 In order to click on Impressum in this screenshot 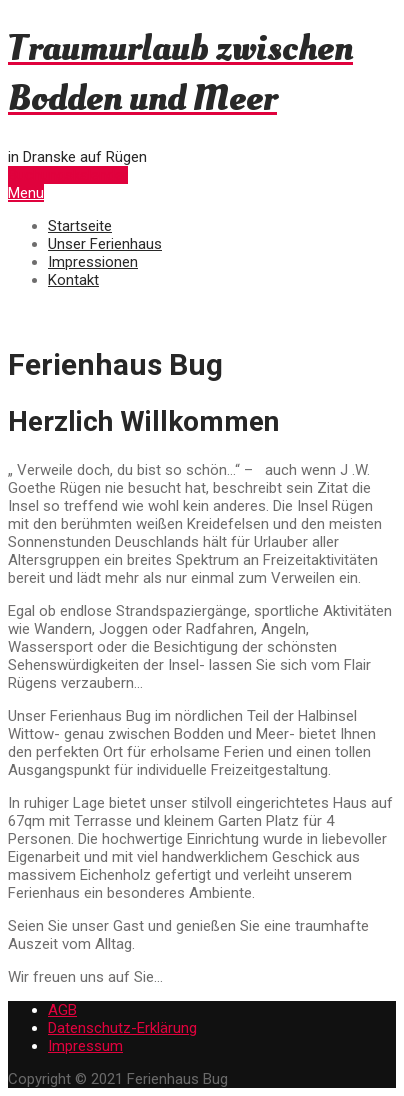, I will do `click(85, 1046)`.